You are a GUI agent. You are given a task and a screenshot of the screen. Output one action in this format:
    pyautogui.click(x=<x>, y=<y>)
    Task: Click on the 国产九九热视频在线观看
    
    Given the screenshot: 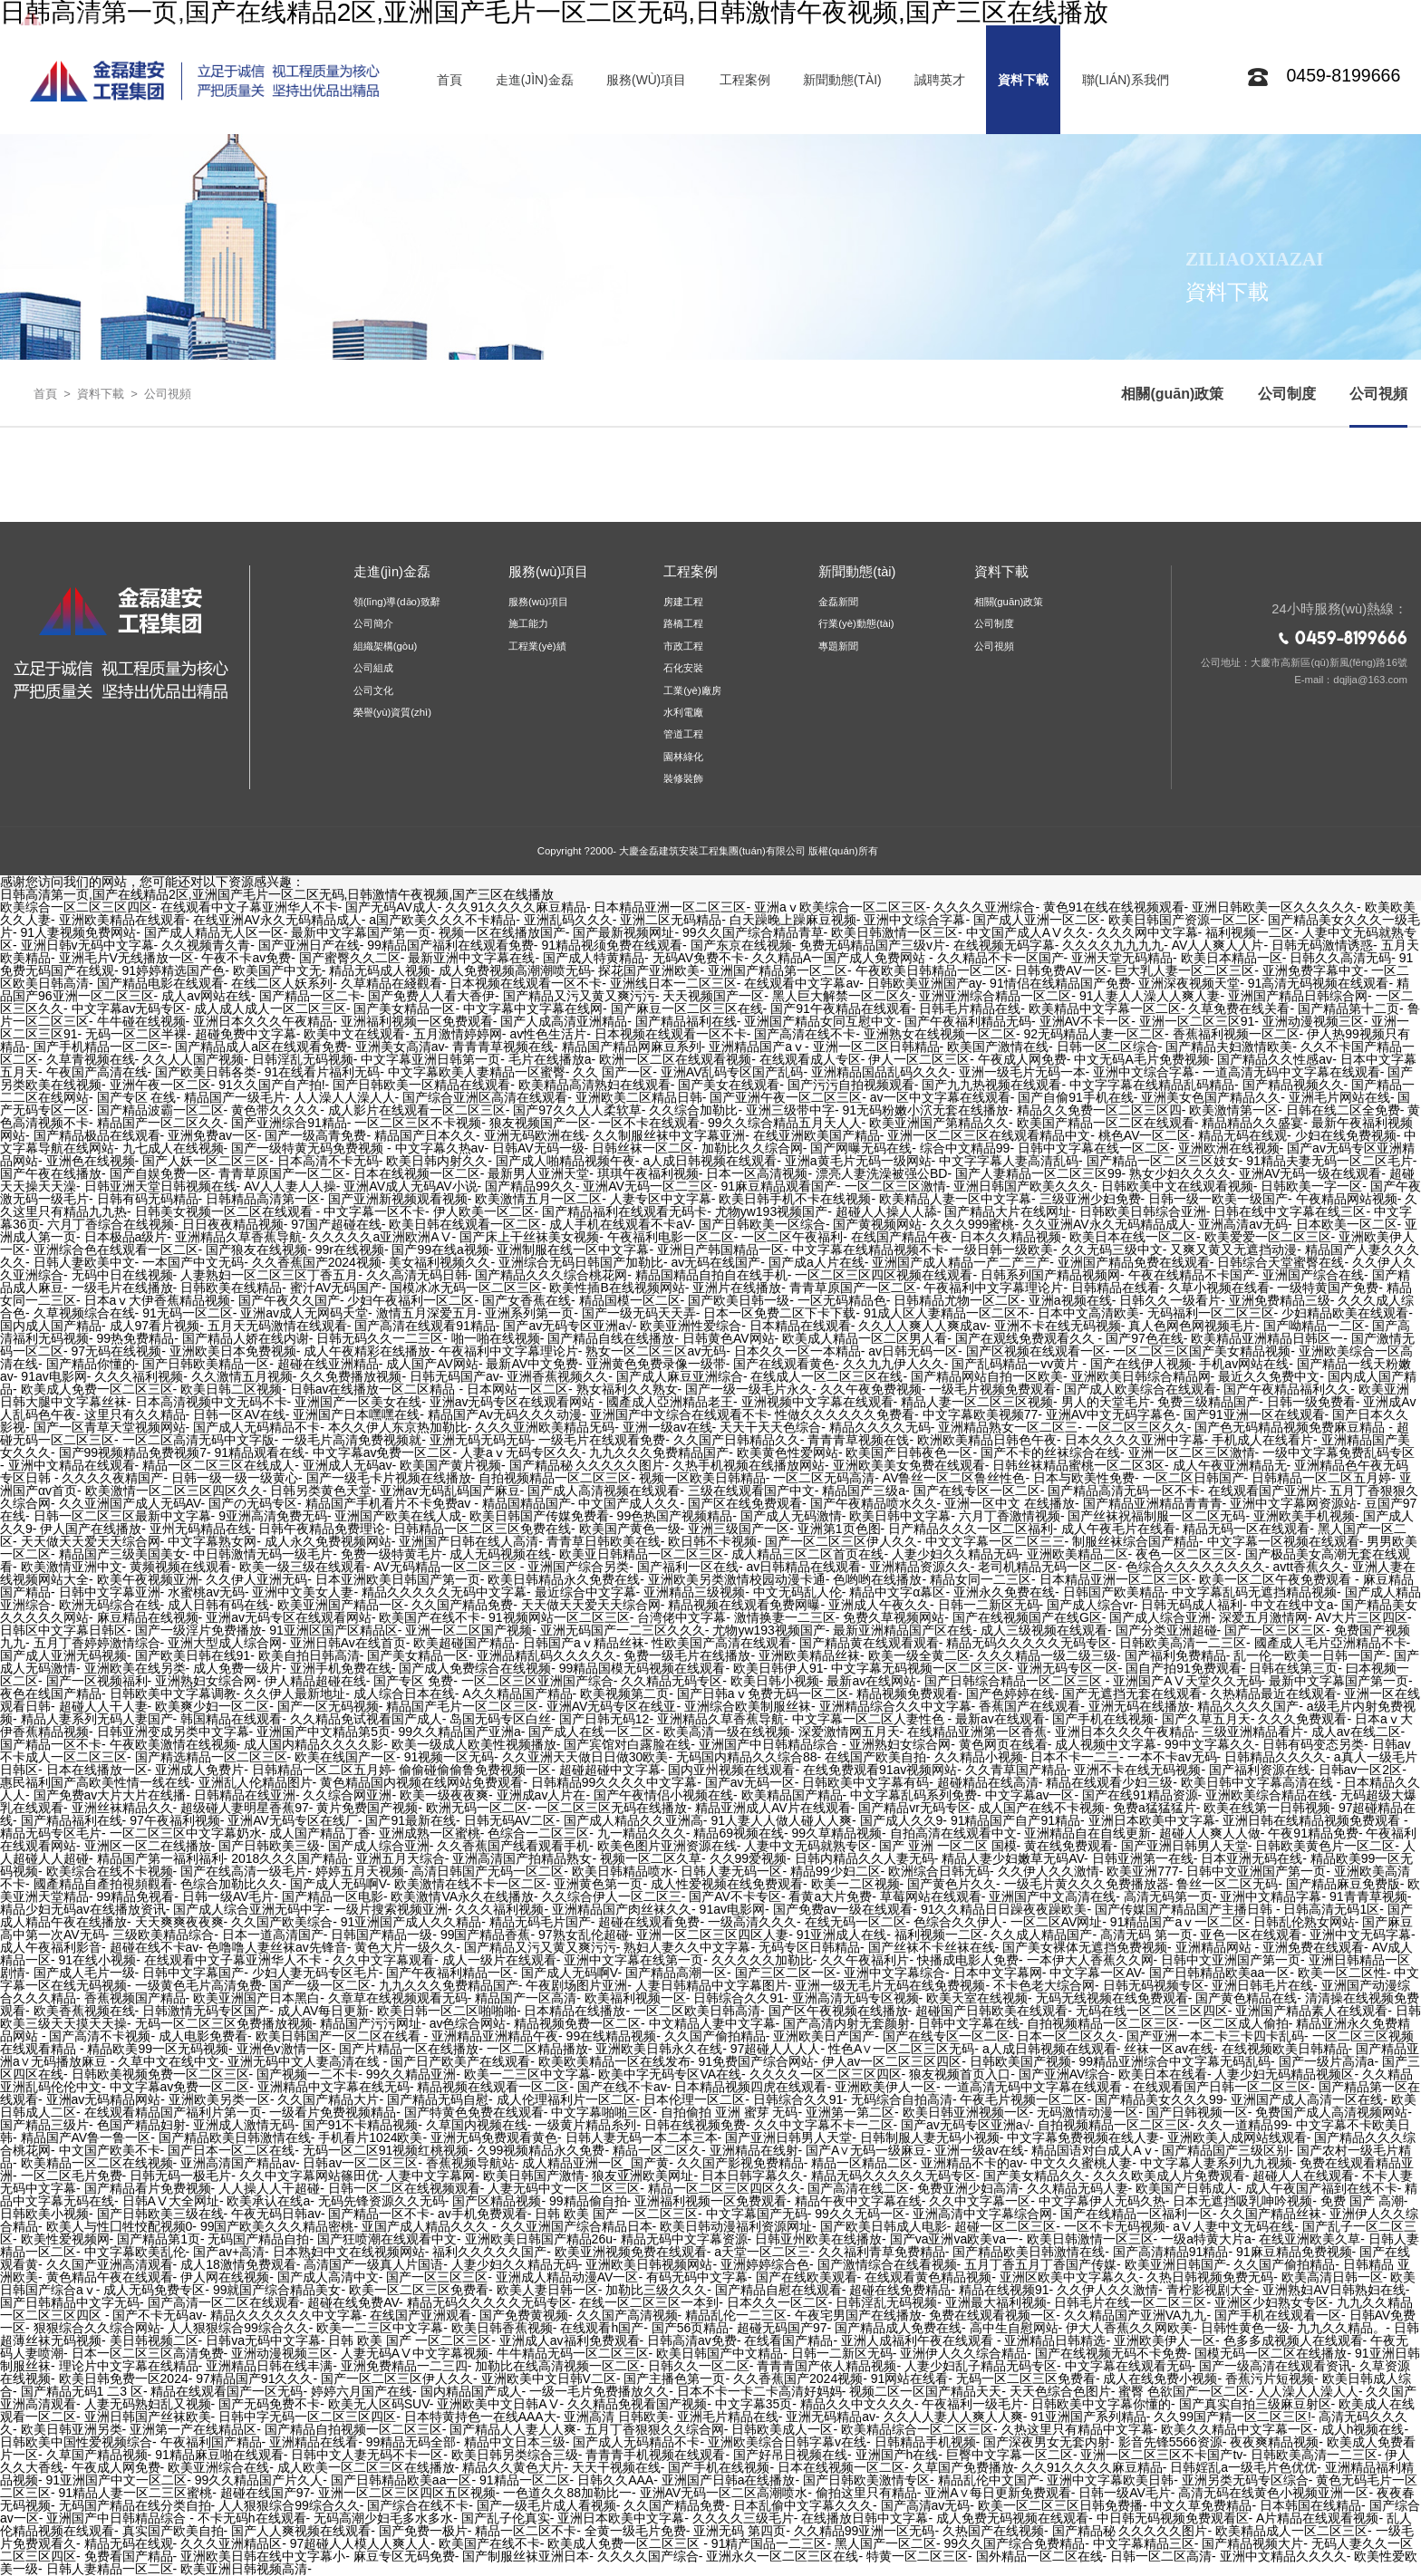 What is the action you would take?
    pyautogui.click(x=991, y=1084)
    